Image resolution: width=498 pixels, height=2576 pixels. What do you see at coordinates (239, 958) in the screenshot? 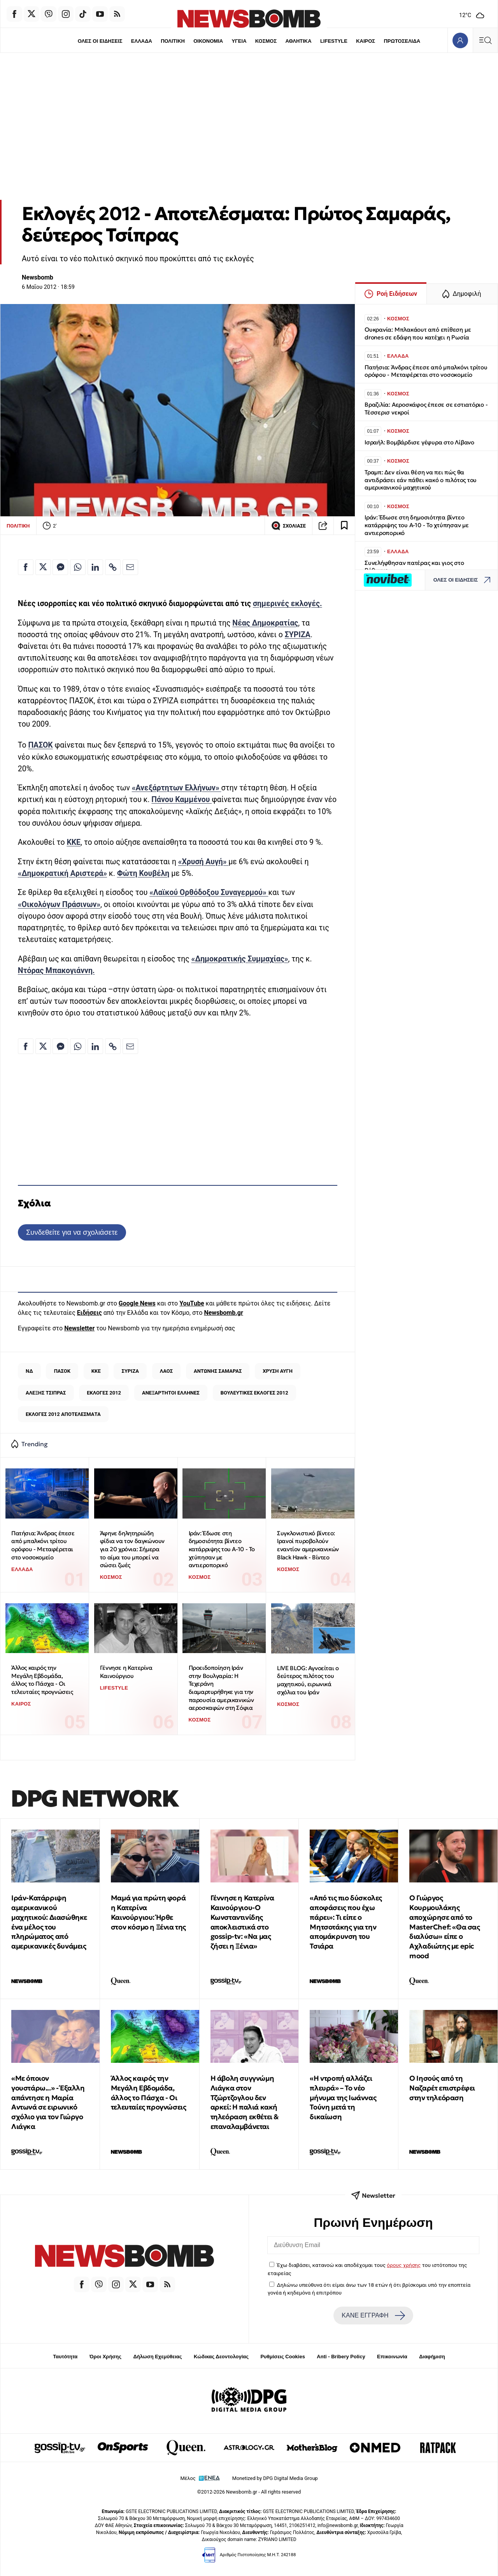
I see `«Δημοκρατικής Συμμαχίας»` at bounding box center [239, 958].